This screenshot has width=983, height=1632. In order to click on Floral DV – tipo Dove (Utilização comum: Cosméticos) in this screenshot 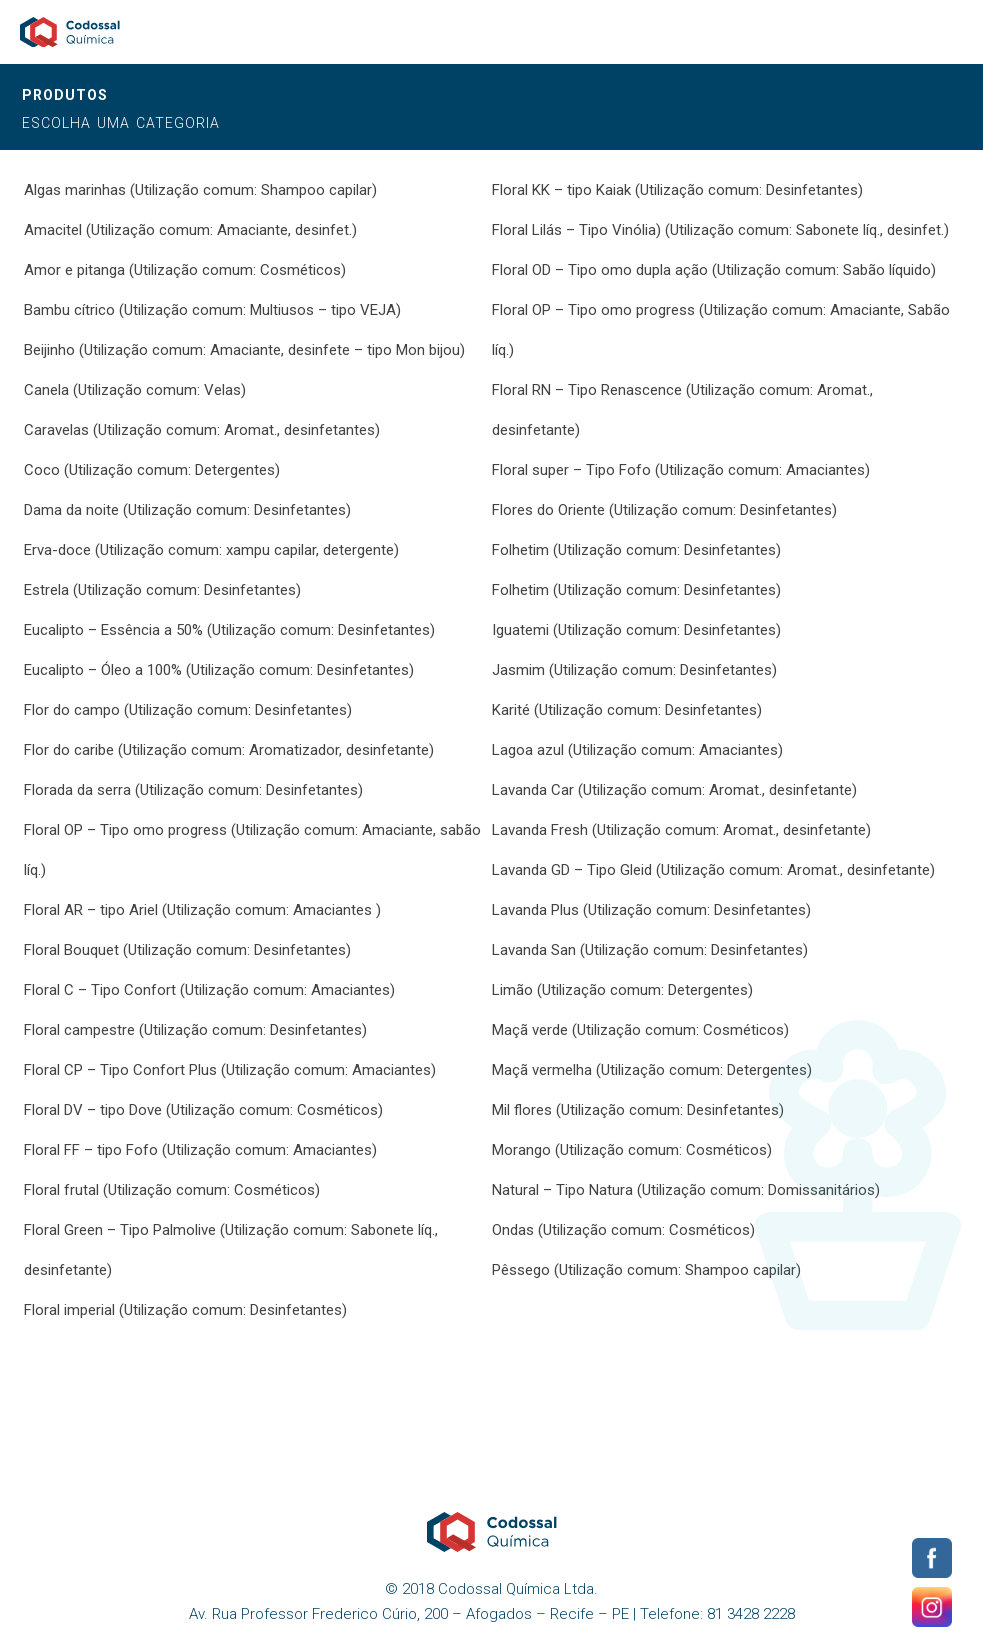, I will do `click(203, 1110)`.